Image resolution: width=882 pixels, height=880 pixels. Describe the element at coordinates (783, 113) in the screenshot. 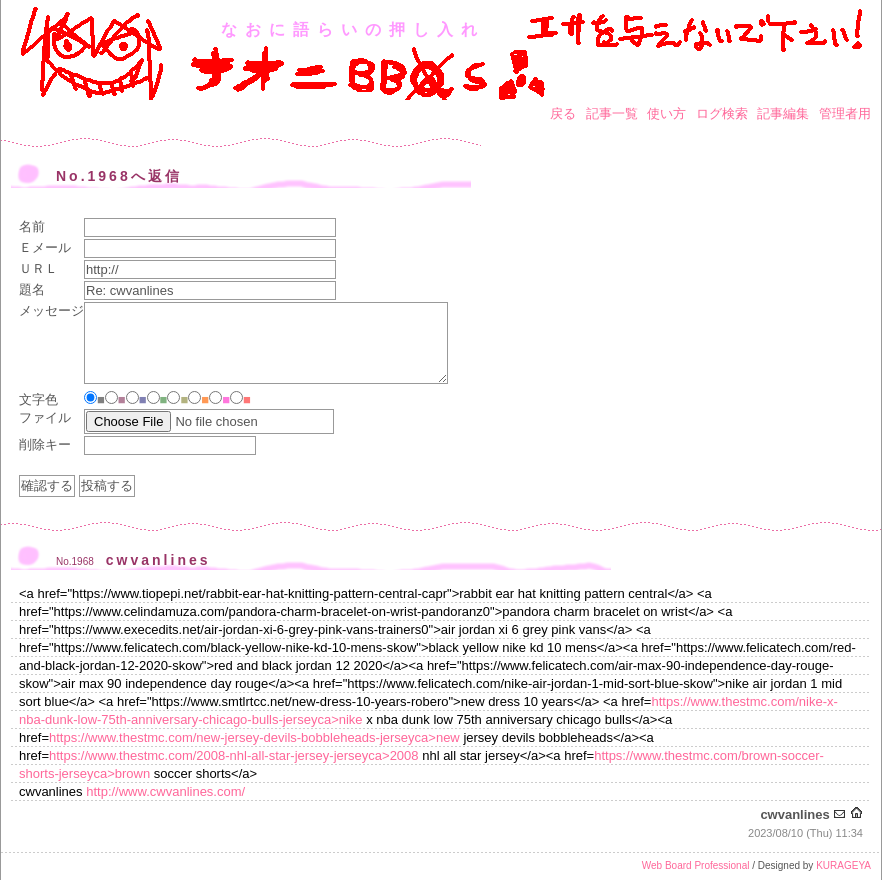

I see `記事編集` at that location.